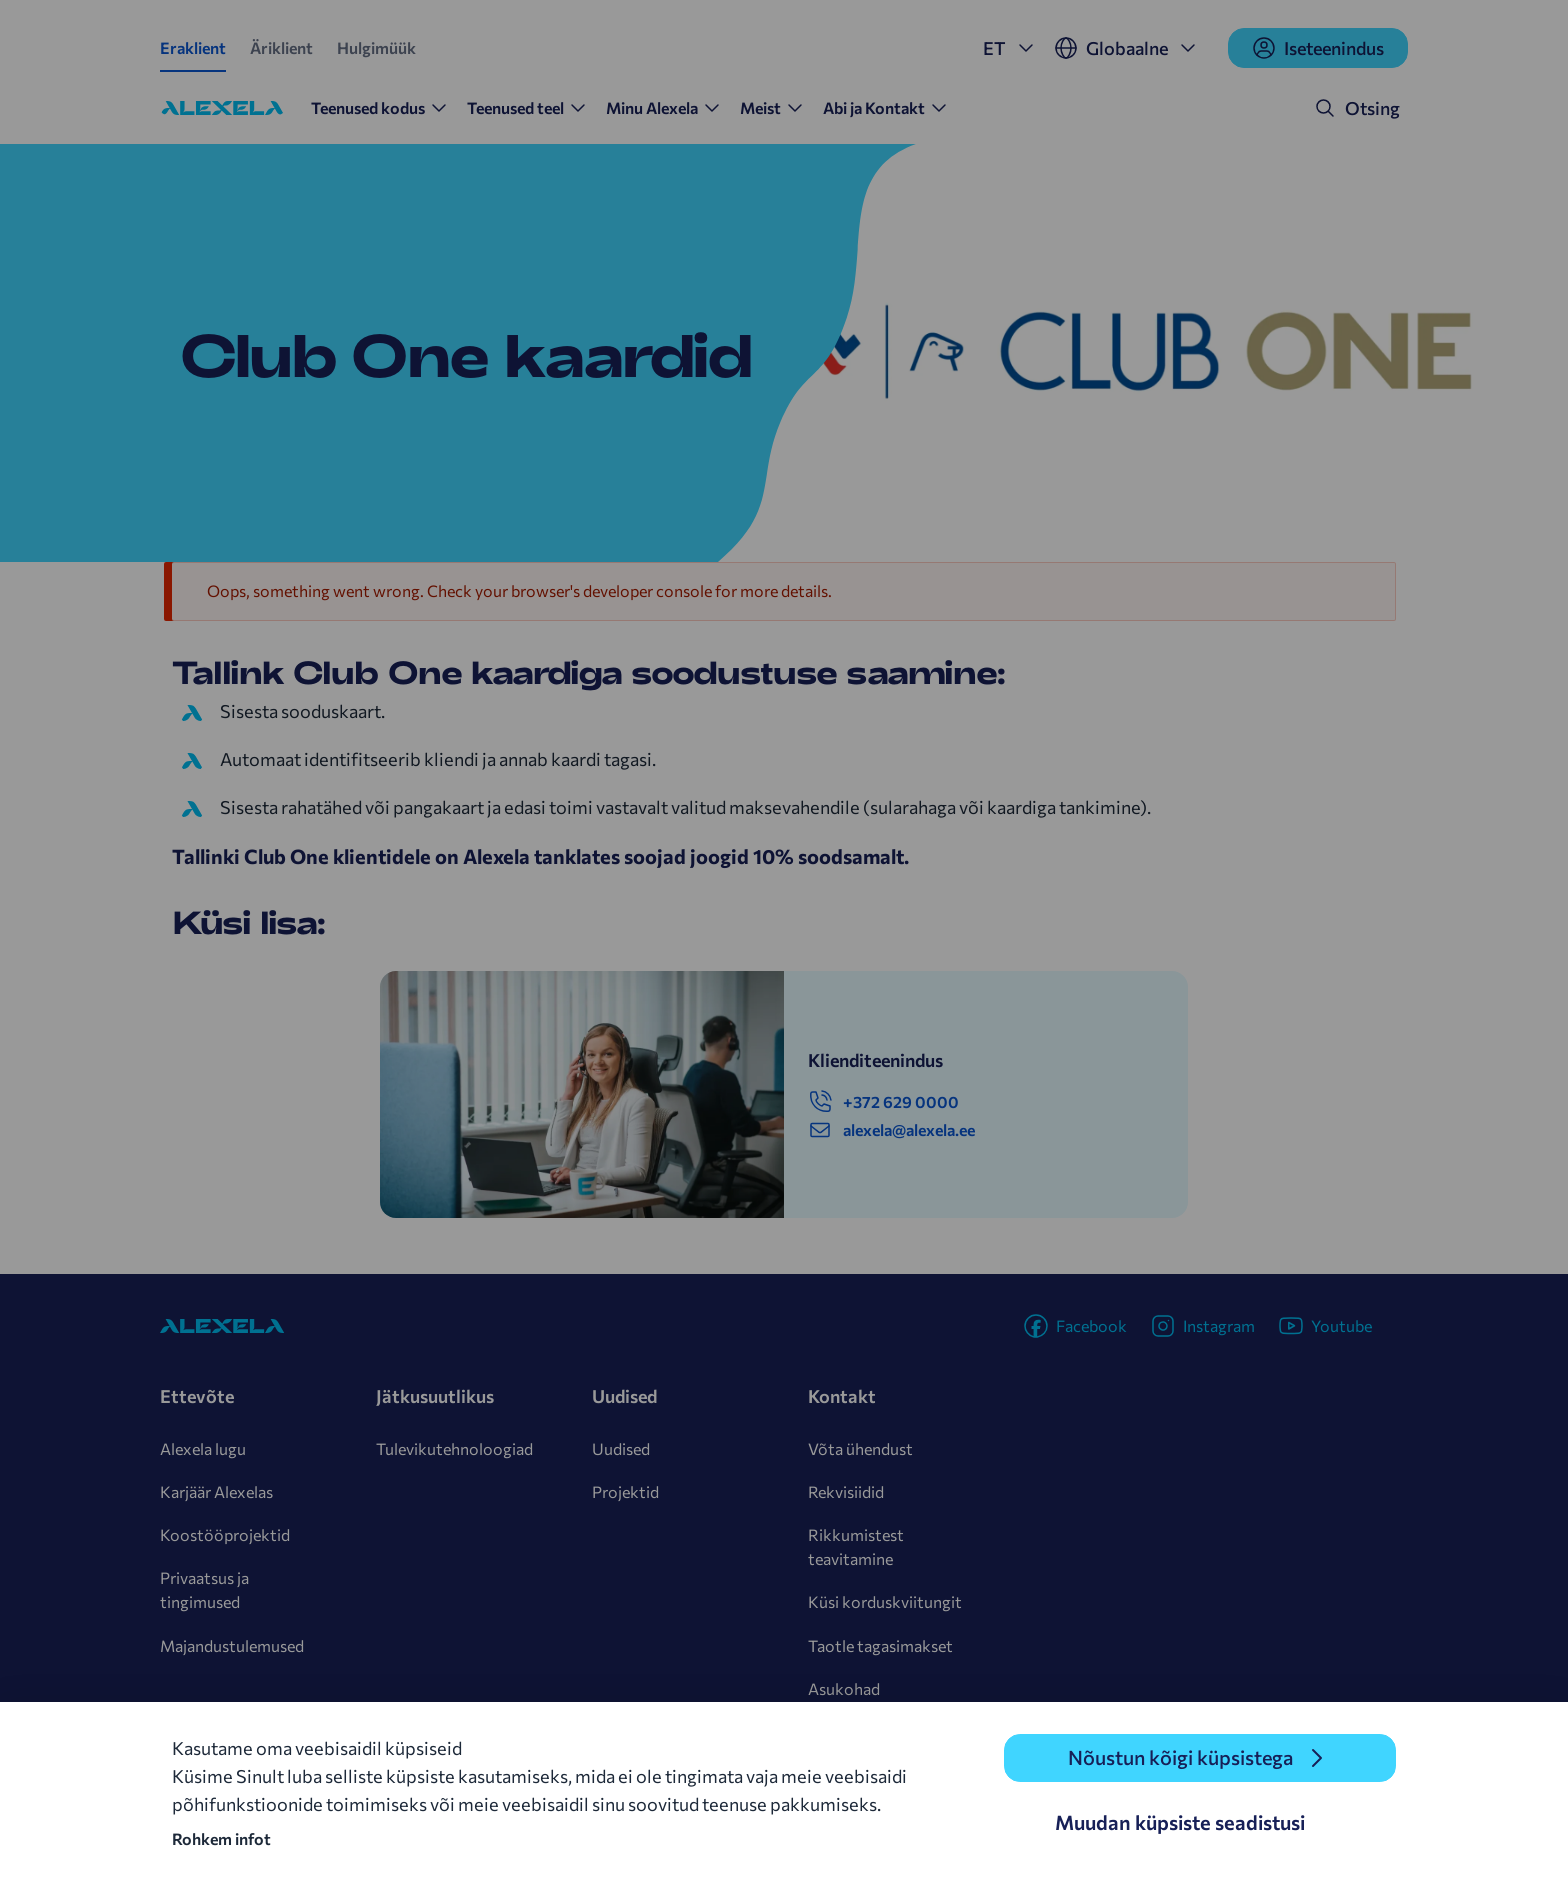 The image size is (1568, 1885). Describe the element at coordinates (1180, 1758) in the screenshot. I see `Nõustun kõigi küpsistega` at that location.